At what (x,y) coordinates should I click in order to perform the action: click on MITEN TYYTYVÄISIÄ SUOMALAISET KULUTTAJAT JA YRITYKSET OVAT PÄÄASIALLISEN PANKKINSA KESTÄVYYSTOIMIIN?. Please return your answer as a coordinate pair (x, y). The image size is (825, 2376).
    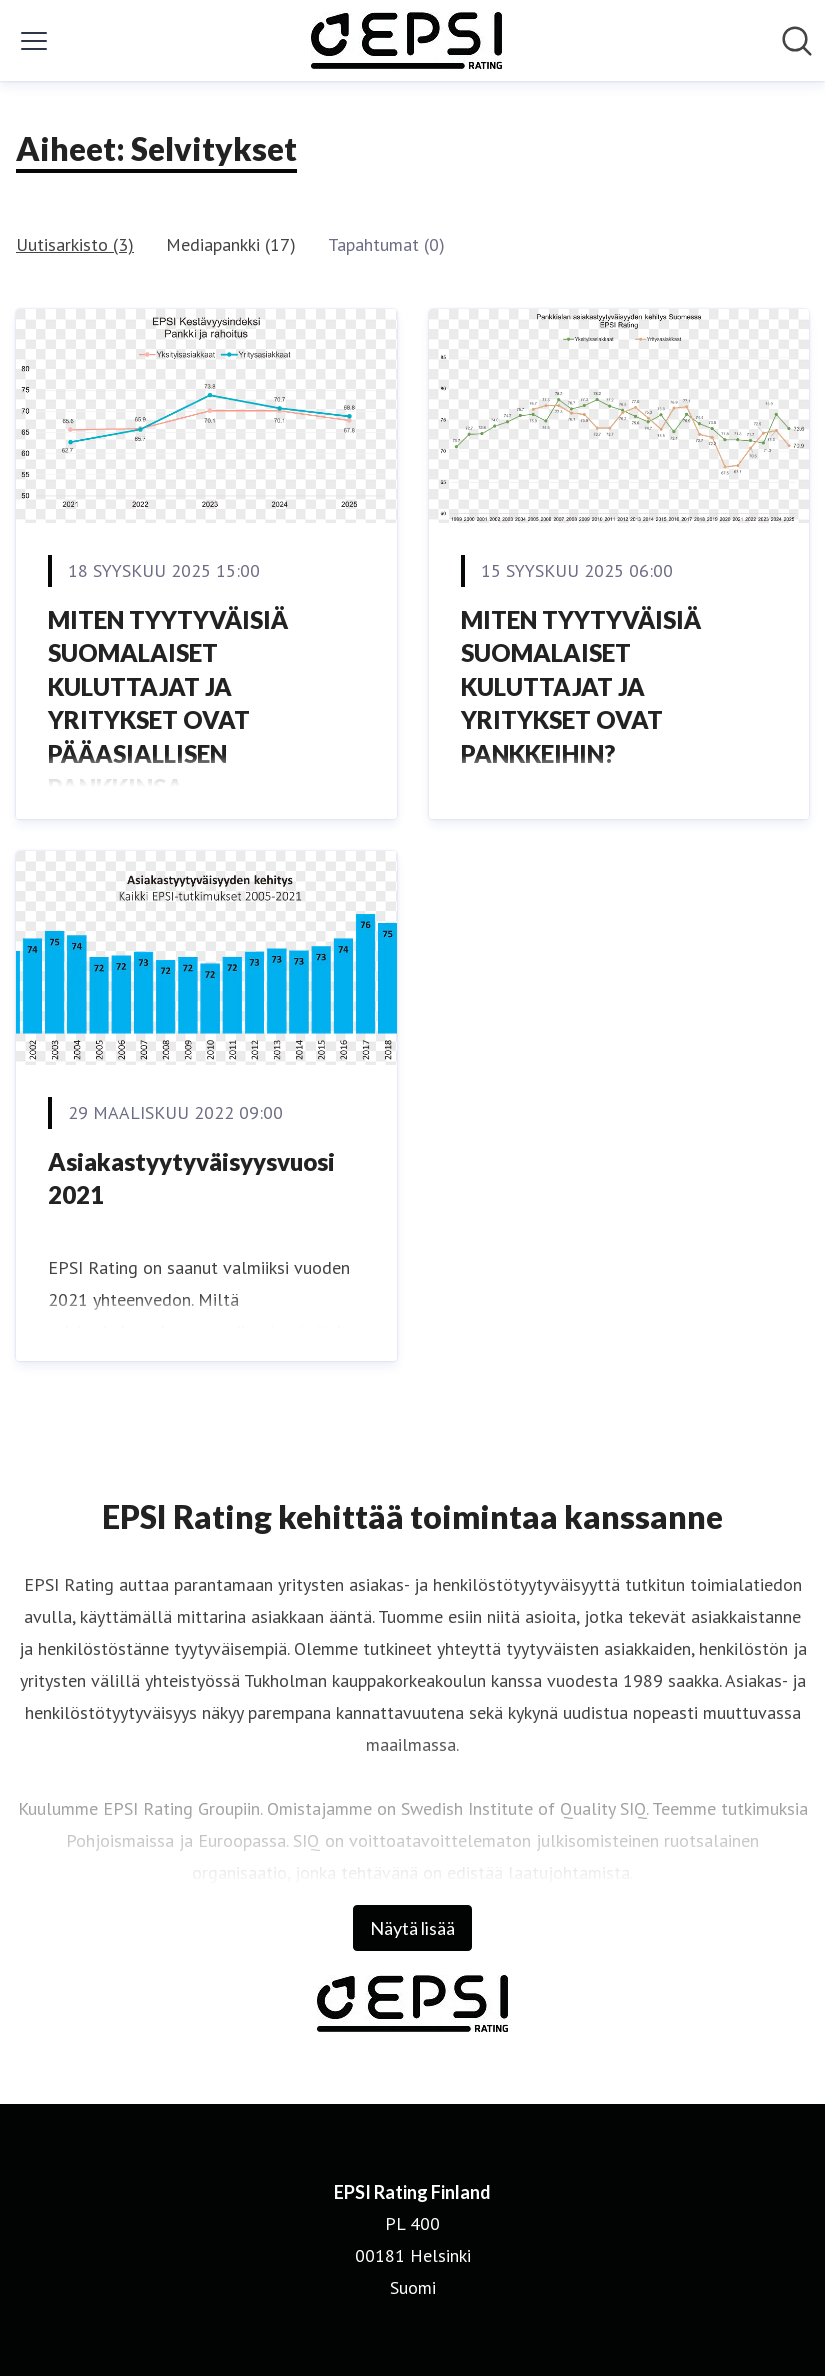
    Looking at the image, I should click on (169, 720).